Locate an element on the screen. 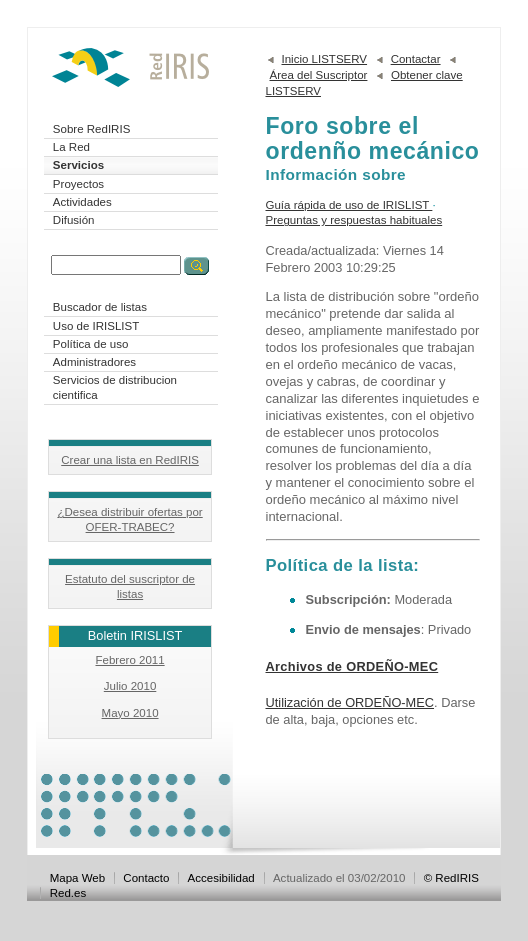 This screenshot has width=528, height=941. Guía rápida de uso de IRISLIST is located at coordinates (349, 205).